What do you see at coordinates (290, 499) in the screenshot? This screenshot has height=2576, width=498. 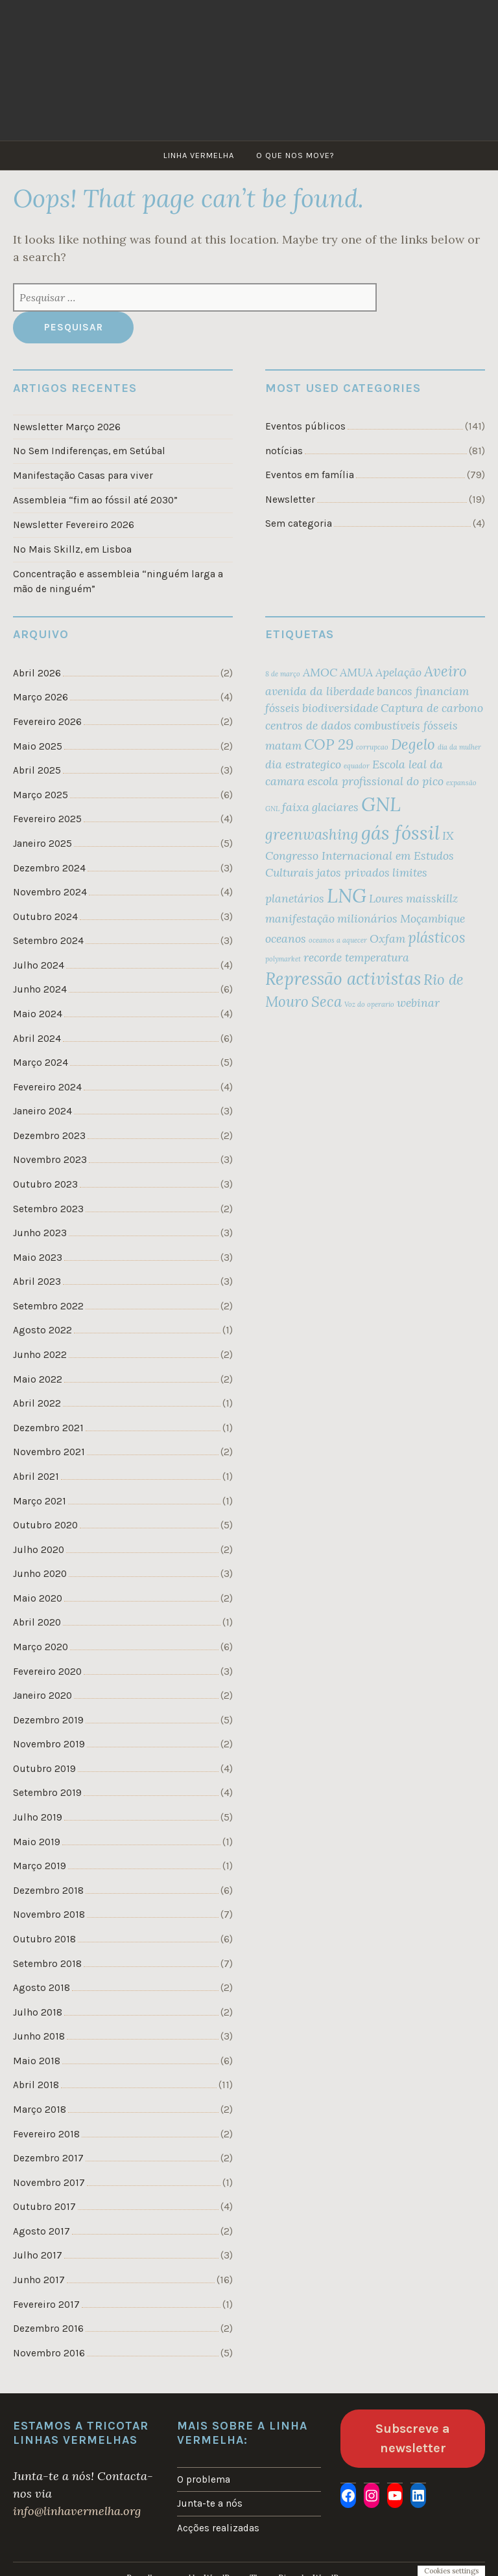 I see `Newsletter` at bounding box center [290, 499].